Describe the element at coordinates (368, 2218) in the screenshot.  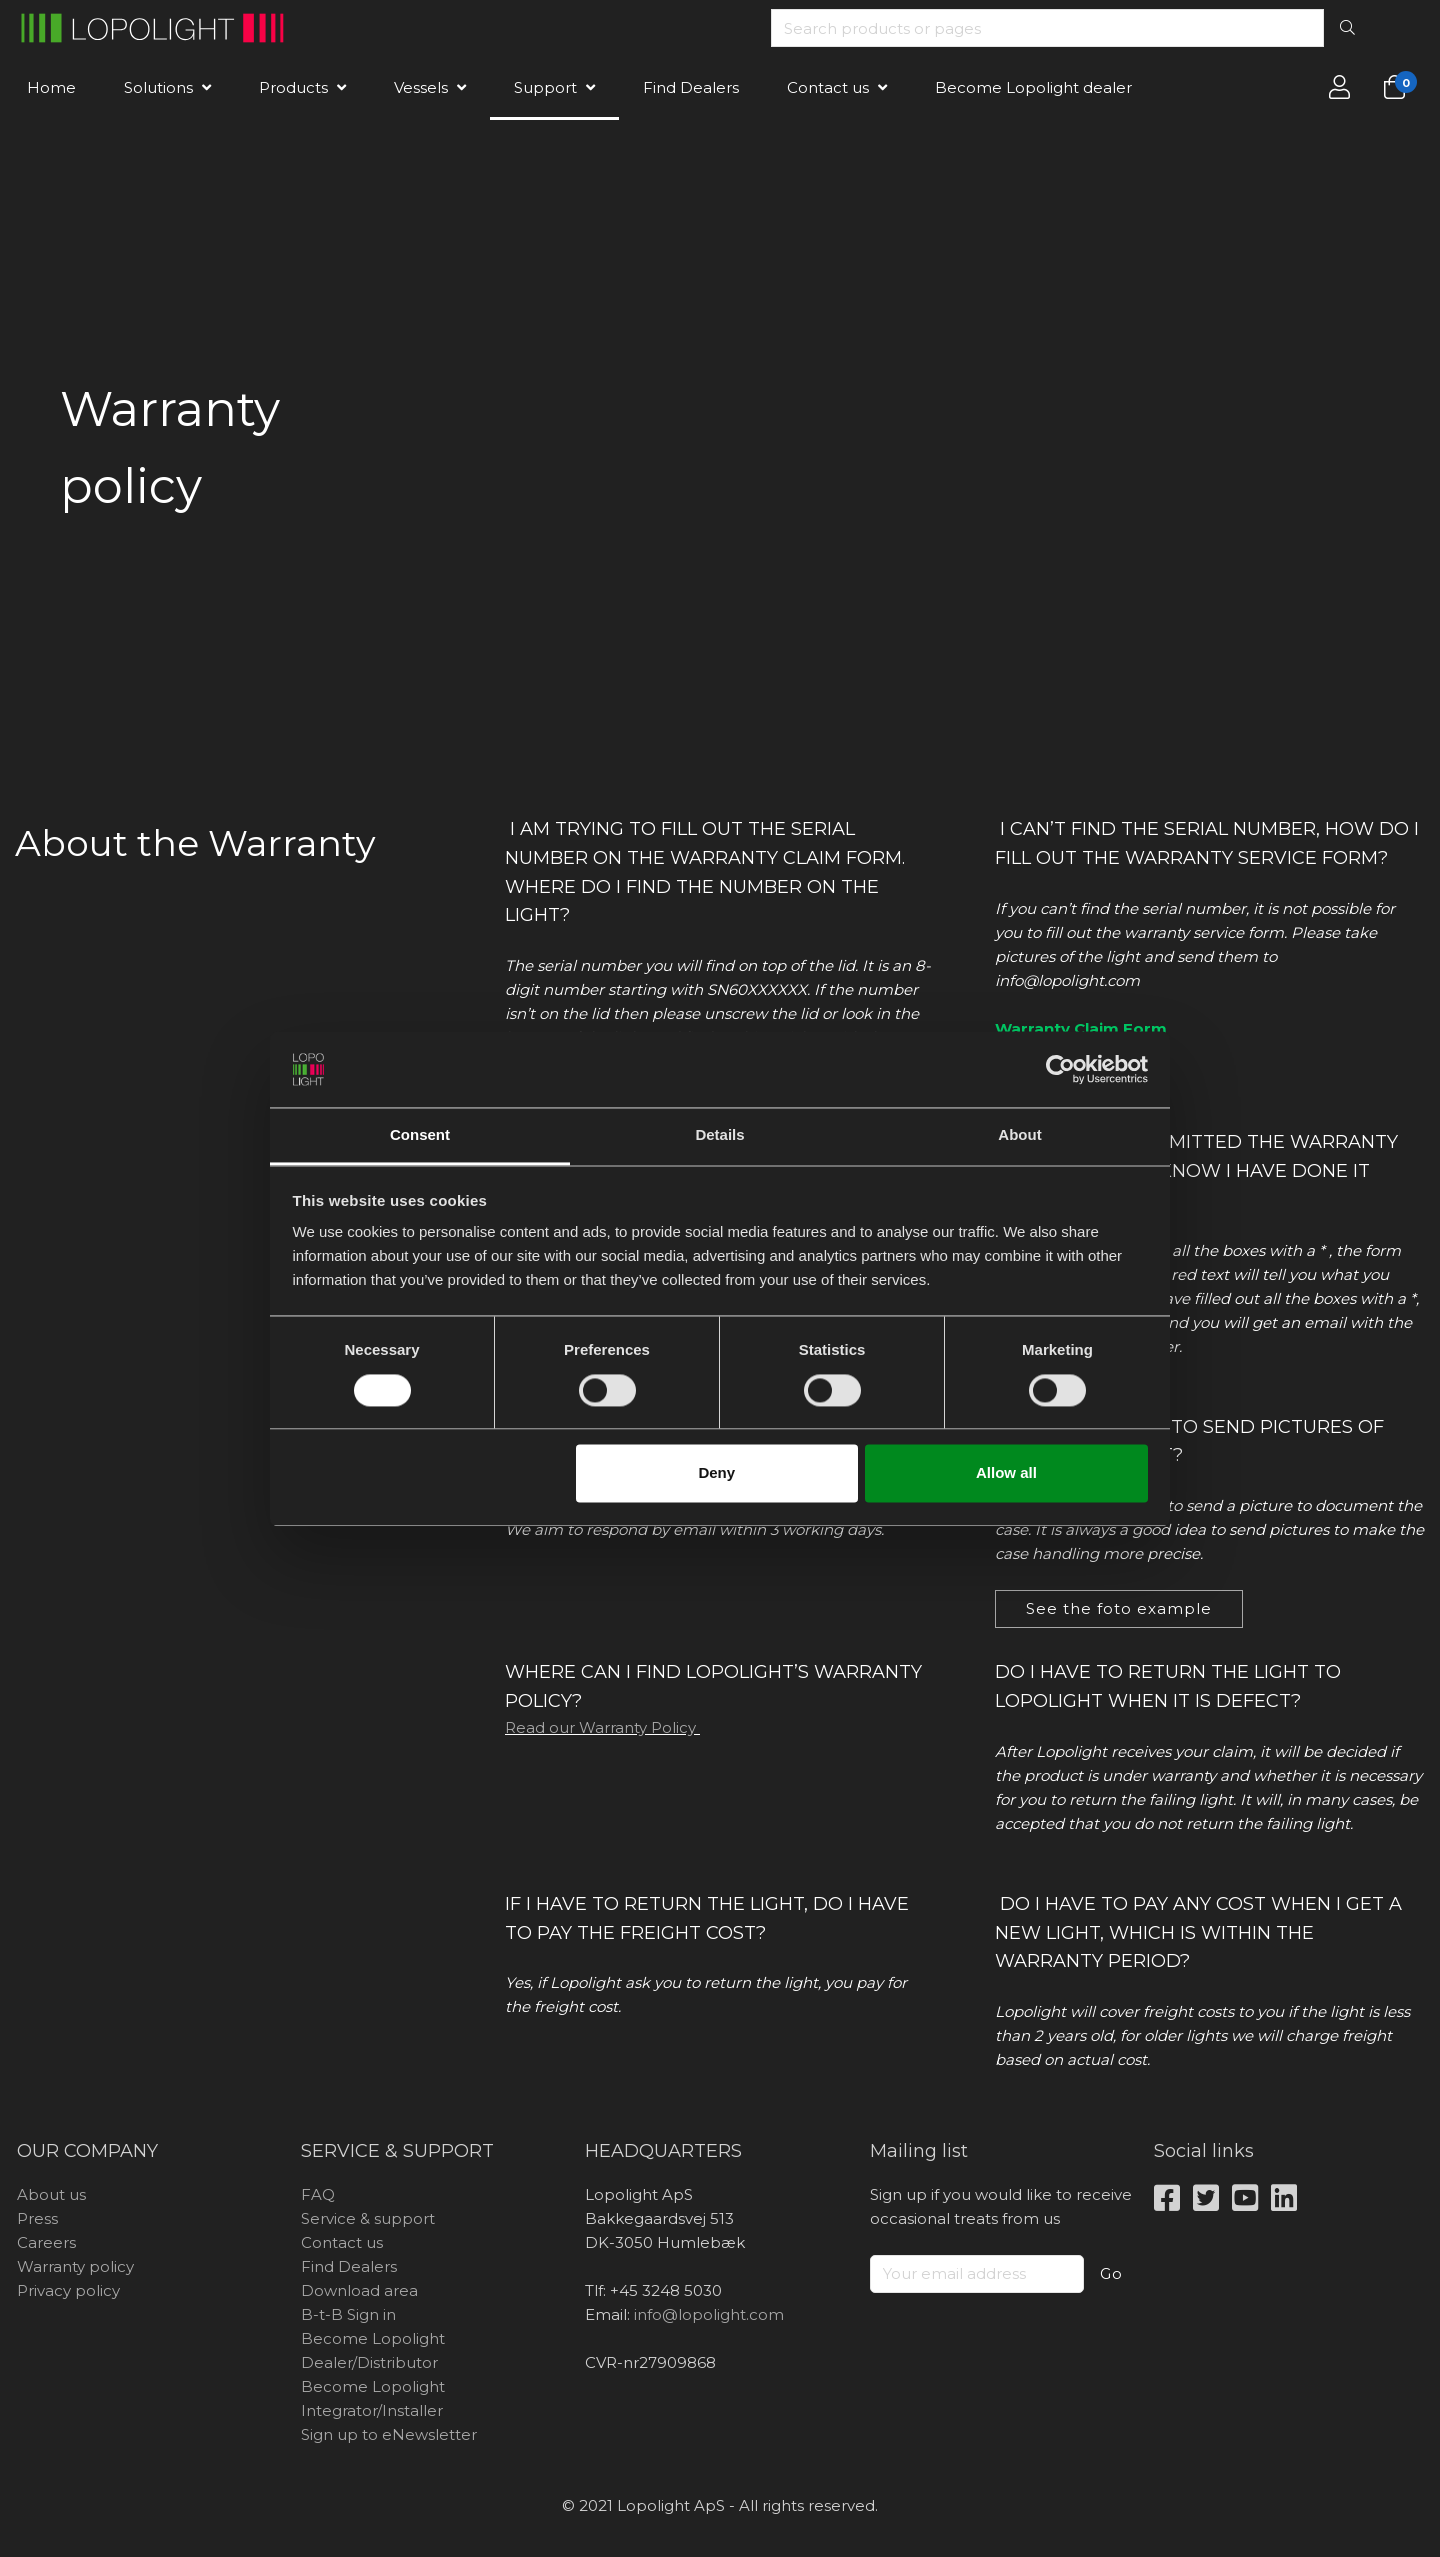
I see `Service & support` at that location.